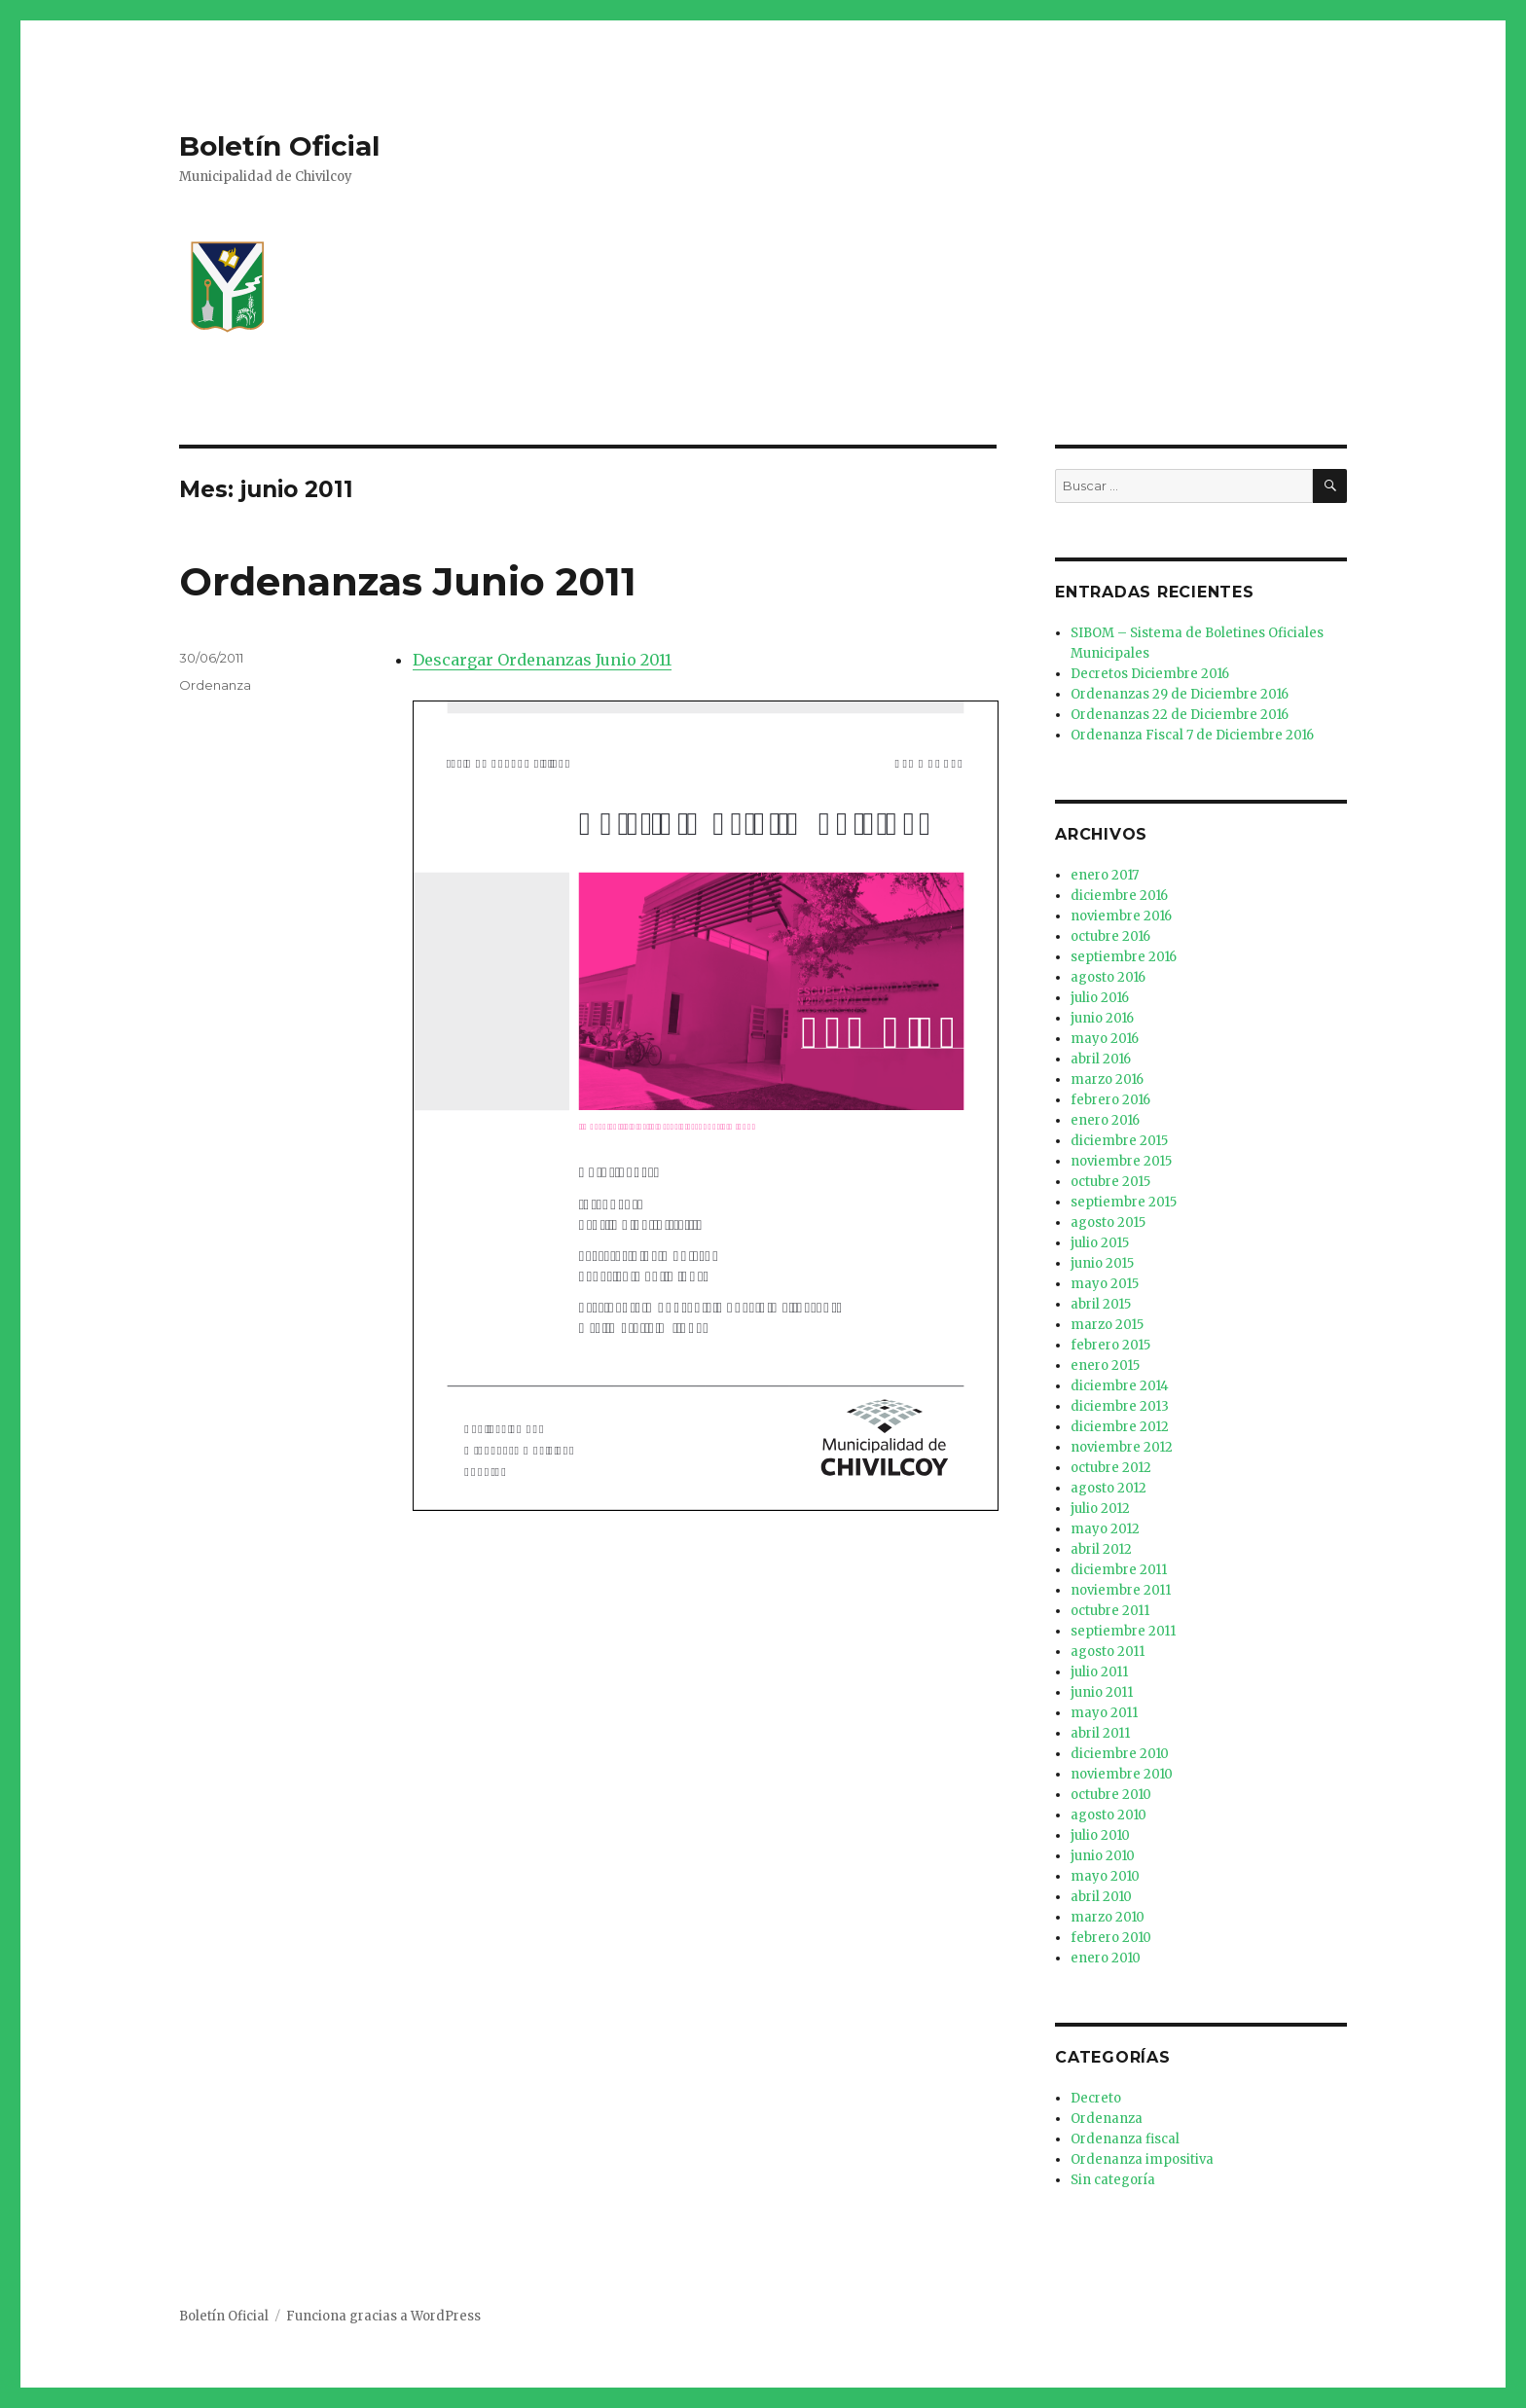 The image size is (1526, 2408). I want to click on mayo 2015, so click(1105, 1284).